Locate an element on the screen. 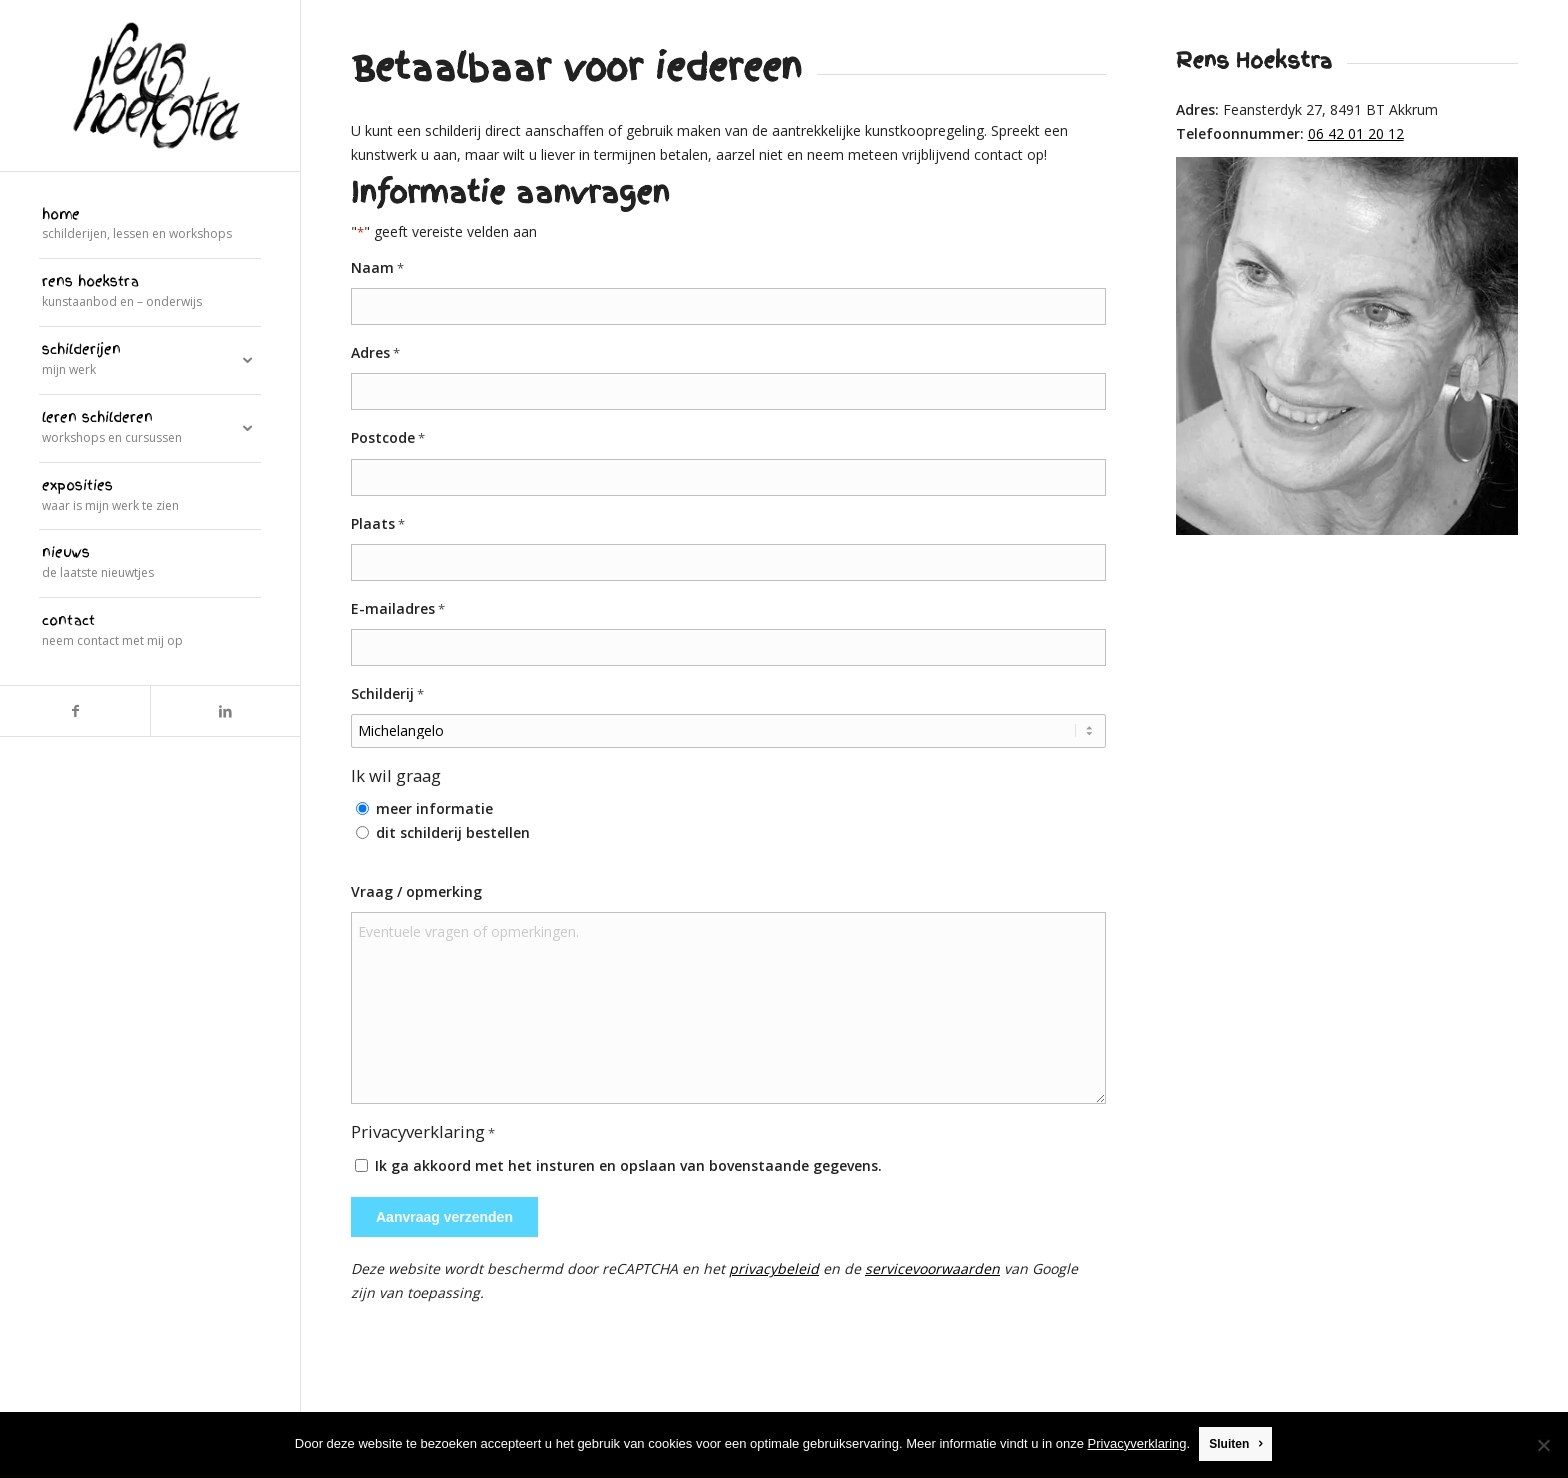 The image size is (1568, 1478). Privacyverklaring is located at coordinates (1137, 1444).